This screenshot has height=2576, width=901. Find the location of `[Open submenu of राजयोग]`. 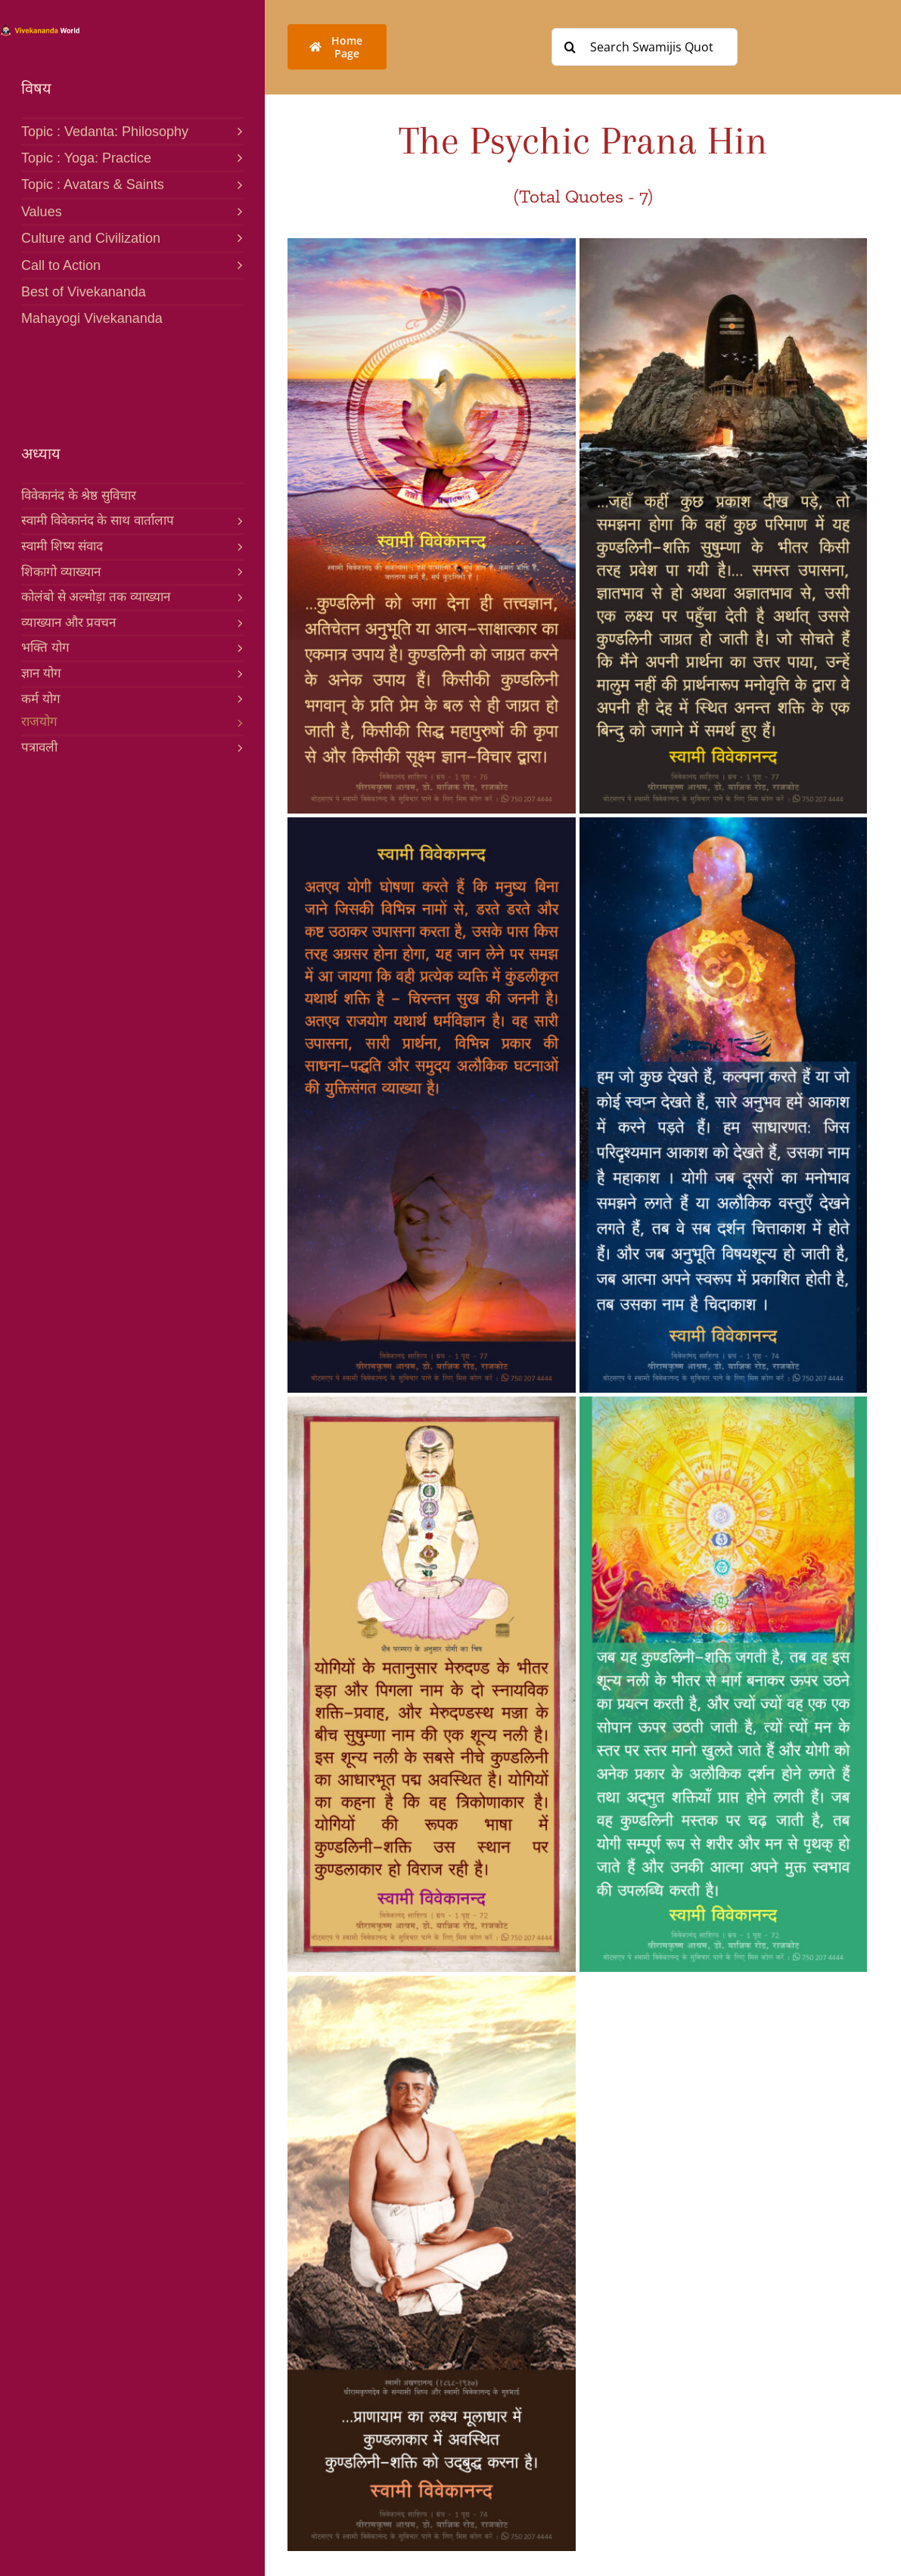

[Open submenu of राजयोग] is located at coordinates (236, 722).